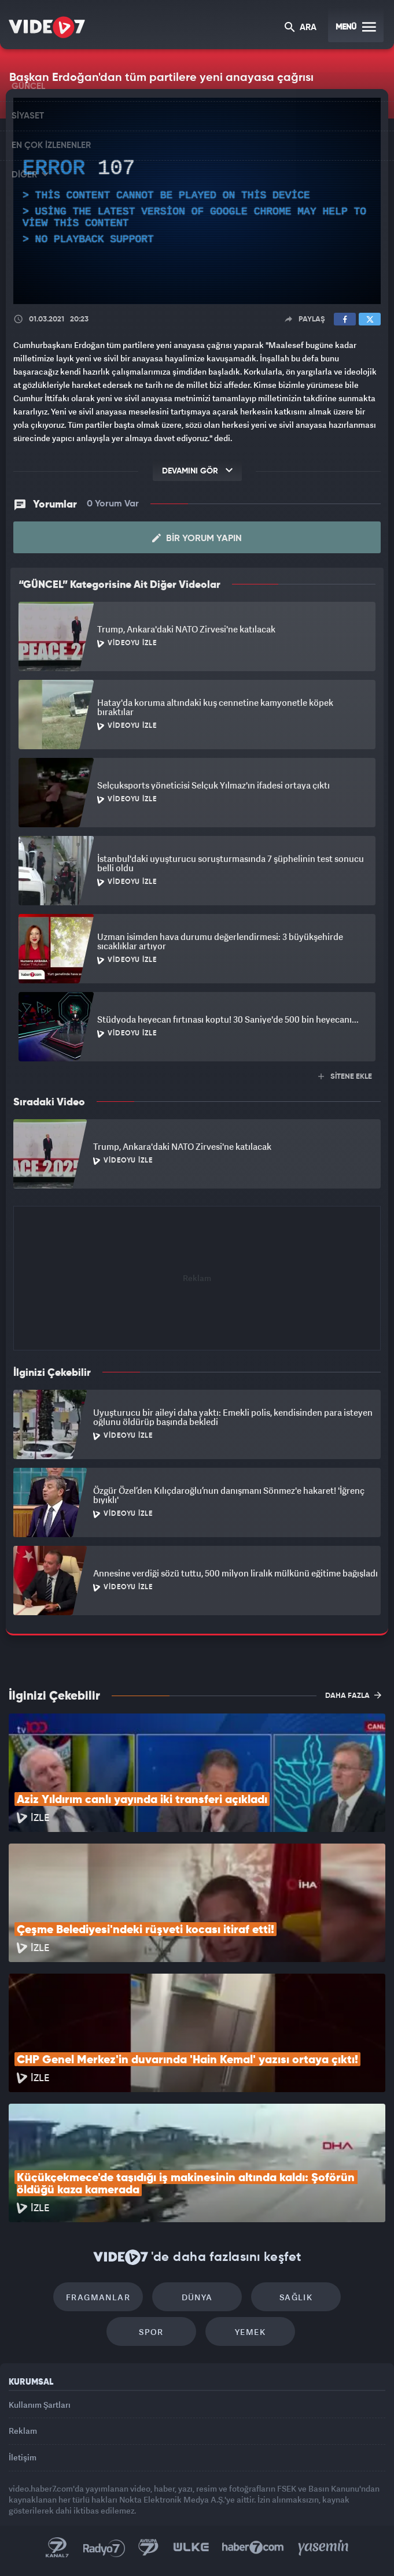 This screenshot has height=2576, width=394. What do you see at coordinates (191, 2547) in the screenshot?
I see `Ülke TV` at bounding box center [191, 2547].